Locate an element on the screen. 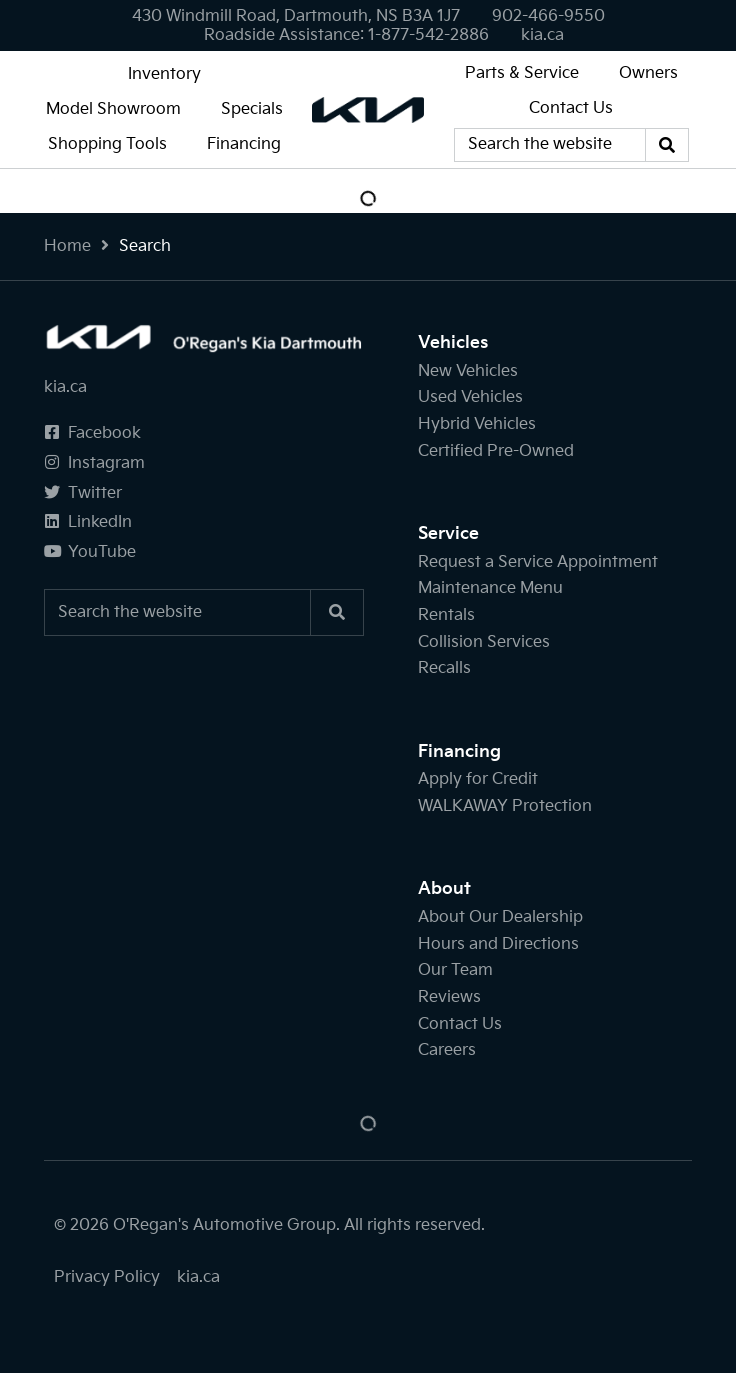 This screenshot has height=1373, width=736. [O'Regan's Kia Dartmouth] is located at coordinates (368, 109).